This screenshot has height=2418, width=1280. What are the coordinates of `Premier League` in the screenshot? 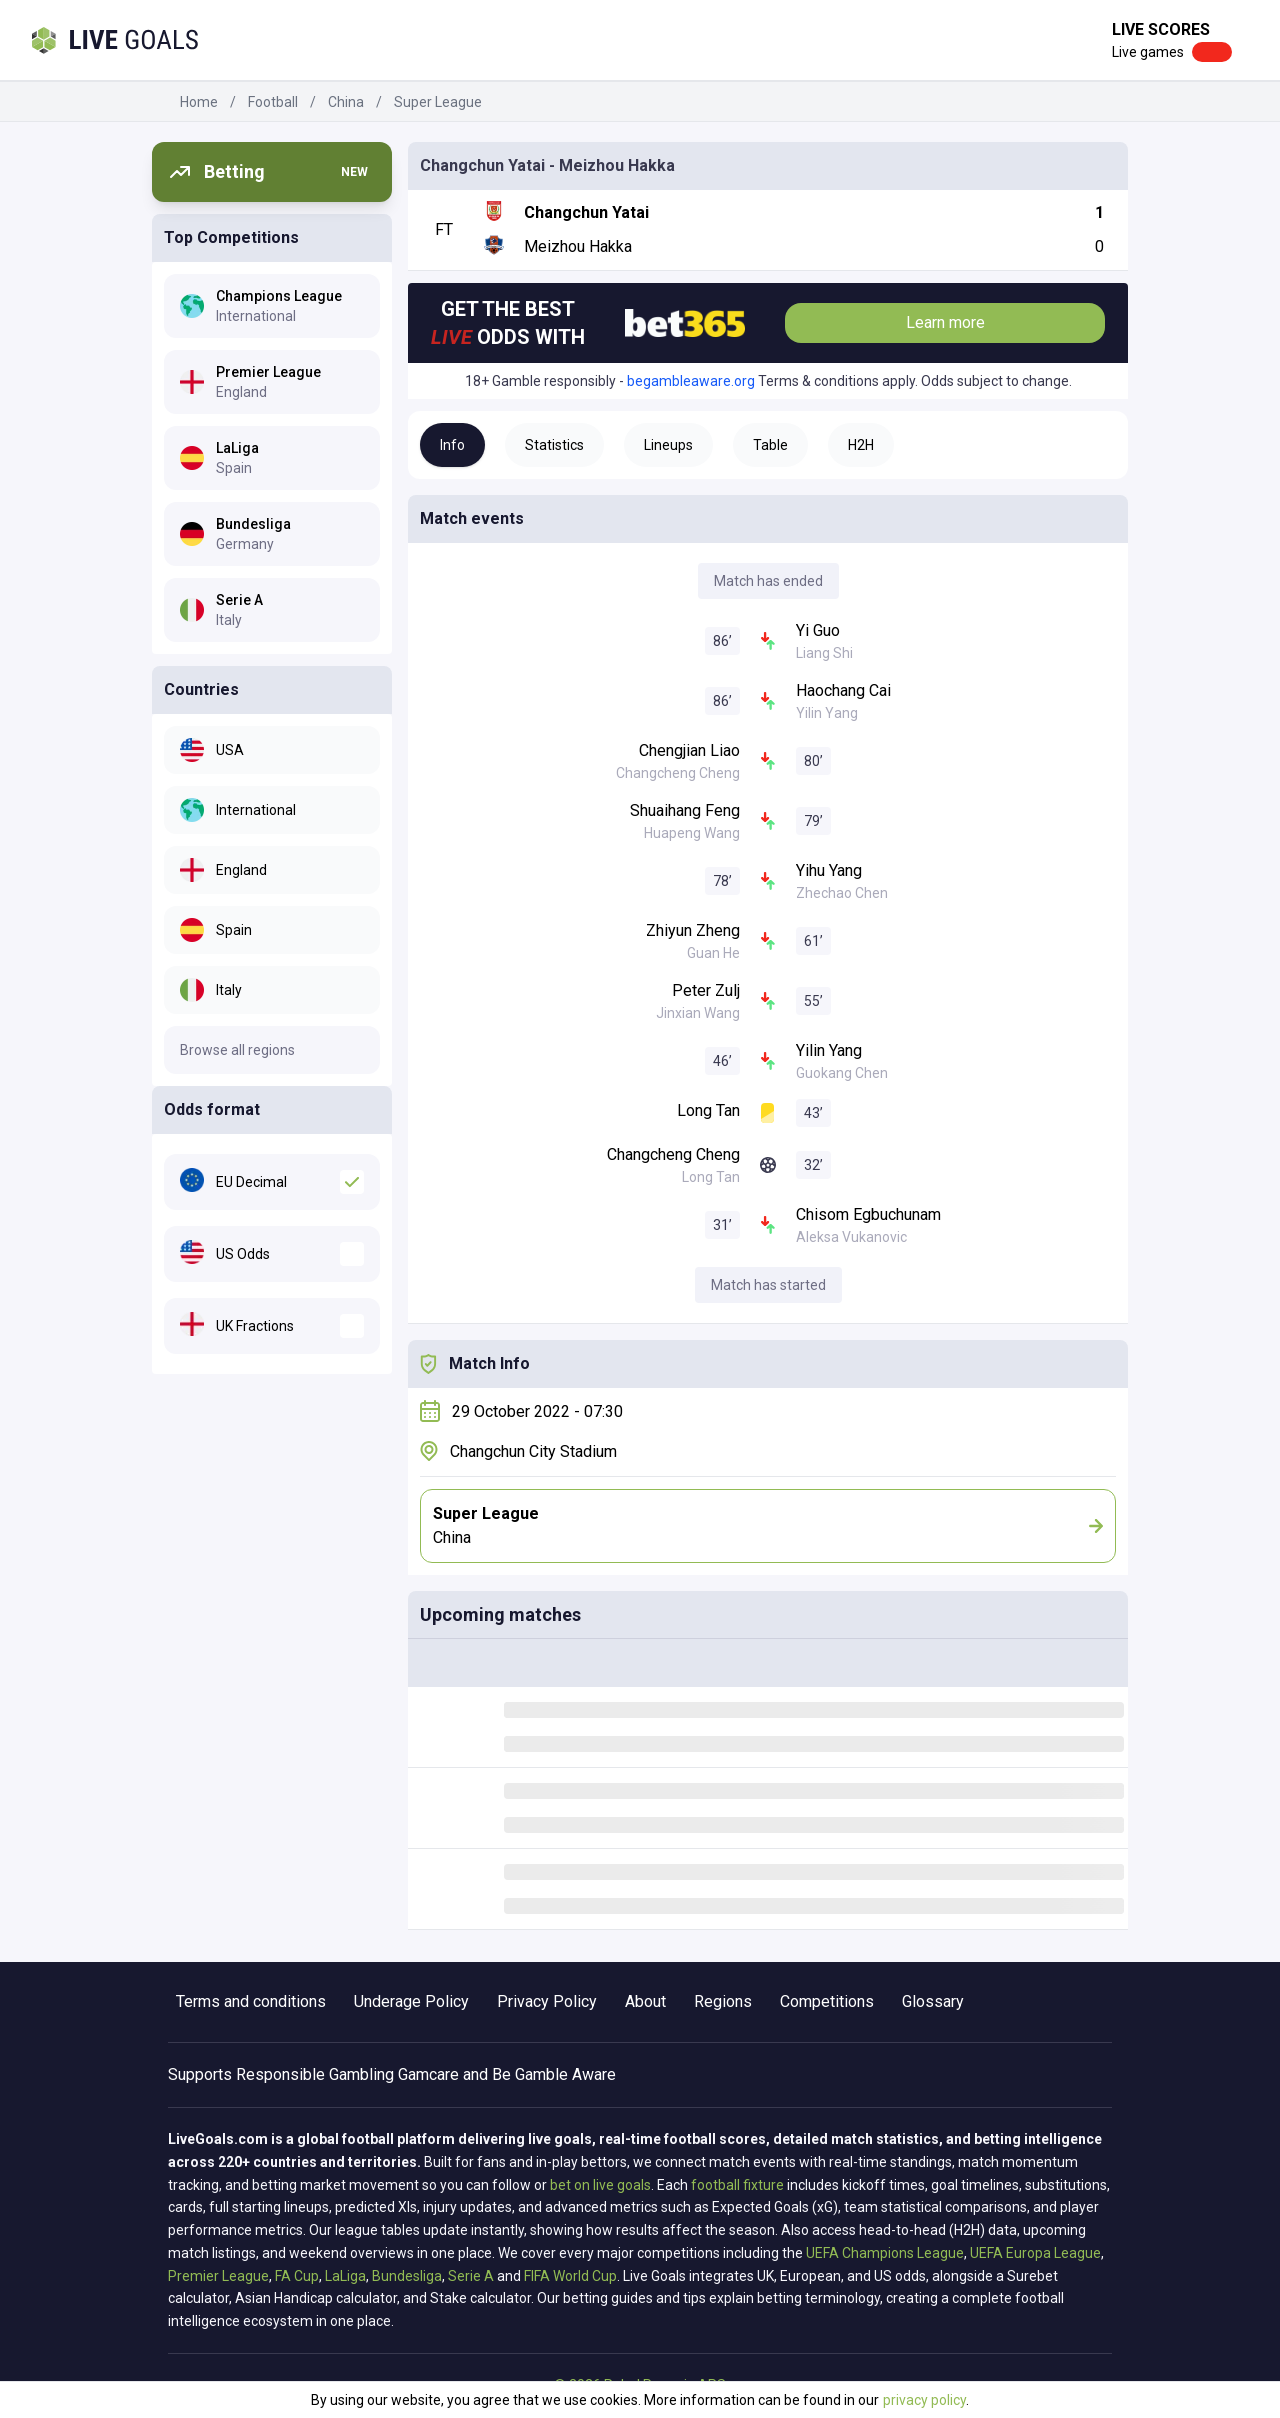 It's located at (218, 2276).